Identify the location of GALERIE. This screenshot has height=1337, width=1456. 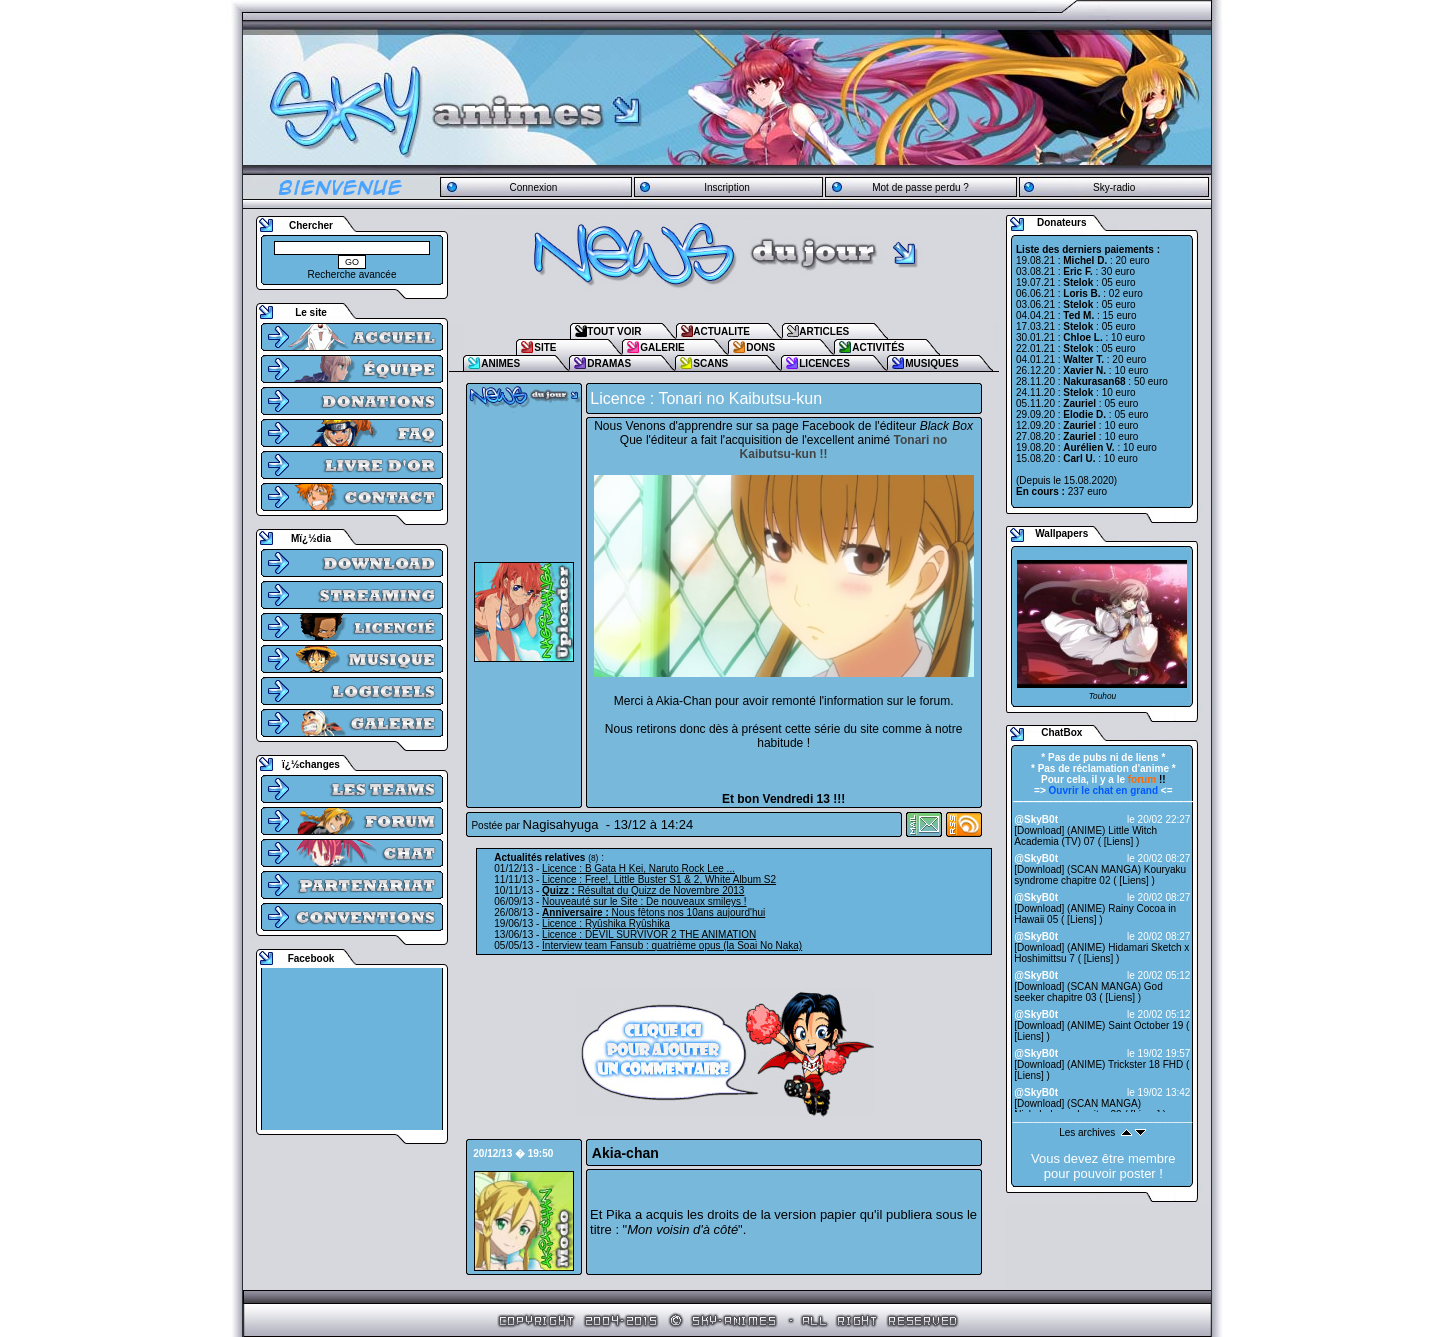
(662, 347).